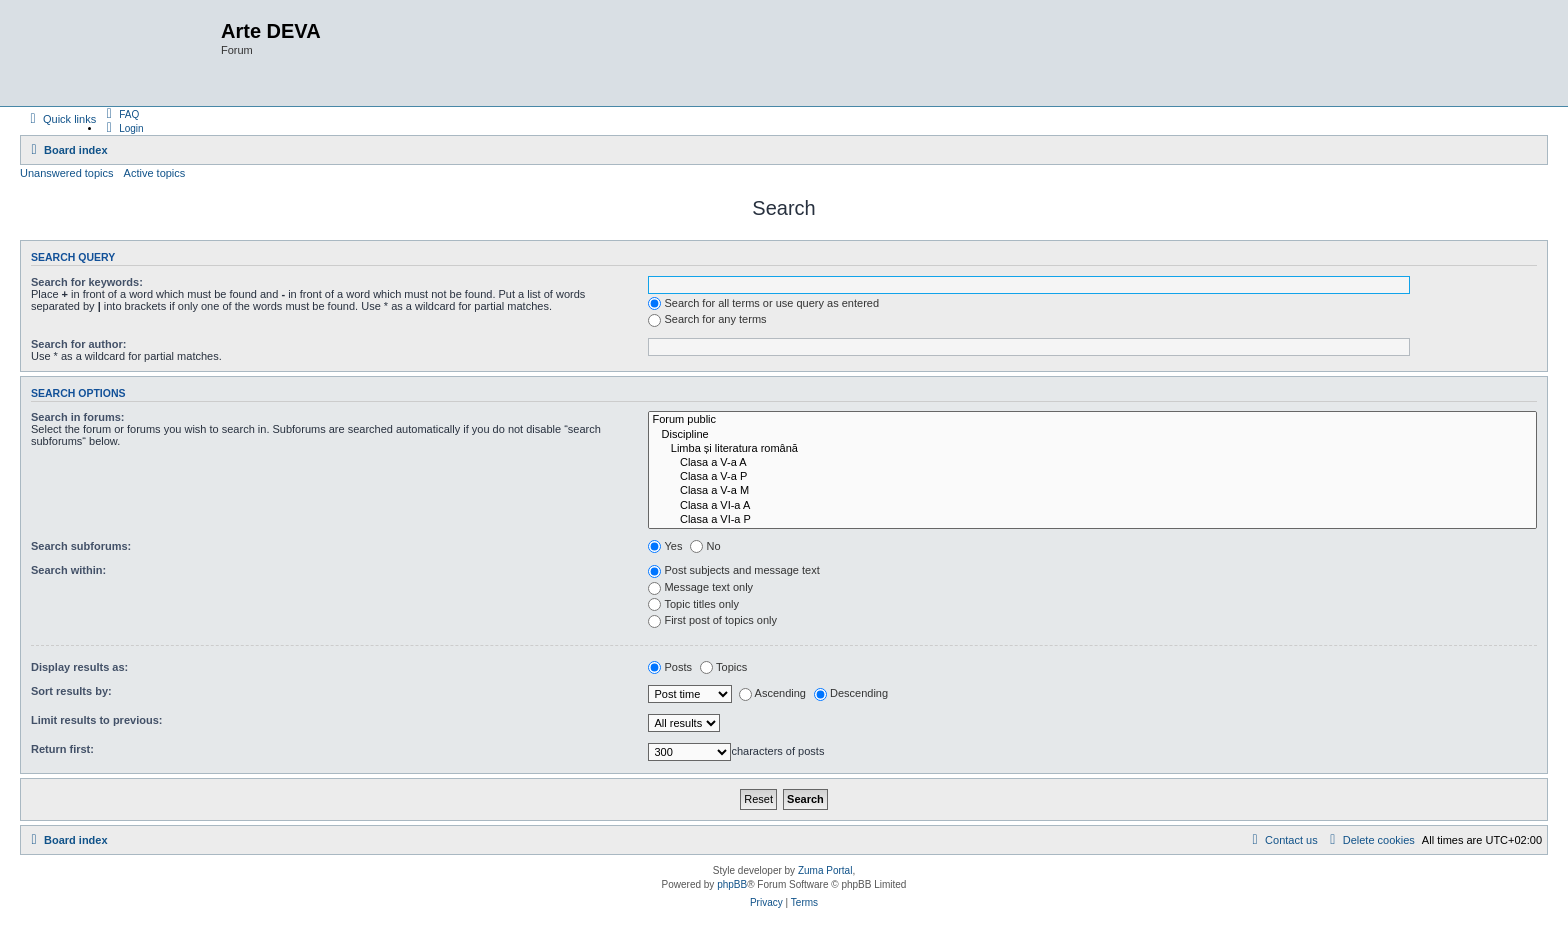 Image resolution: width=1568 pixels, height=942 pixels. What do you see at coordinates (1092, 506) in the screenshot?
I see `Clasa a VI-a A` at bounding box center [1092, 506].